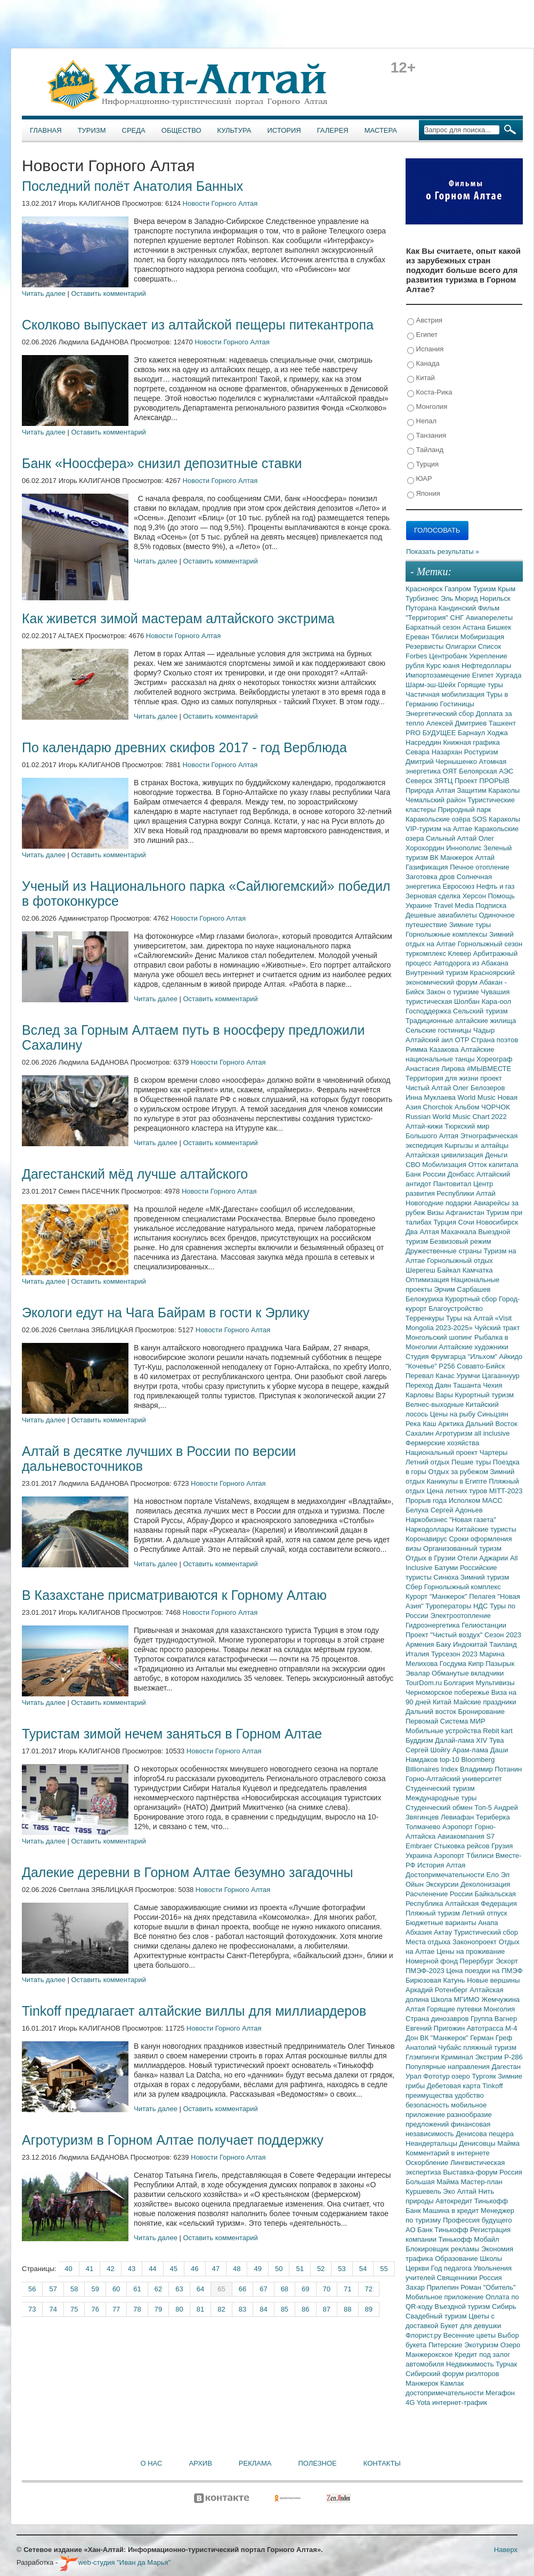 The width and height of the screenshot is (534, 2576). I want to click on Переход Даян, so click(429, 1385).